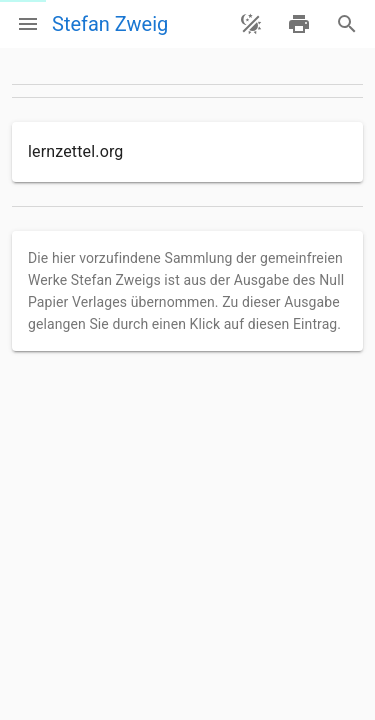  Describe the element at coordinates (28, 24) in the screenshot. I see `[Menü]` at that location.